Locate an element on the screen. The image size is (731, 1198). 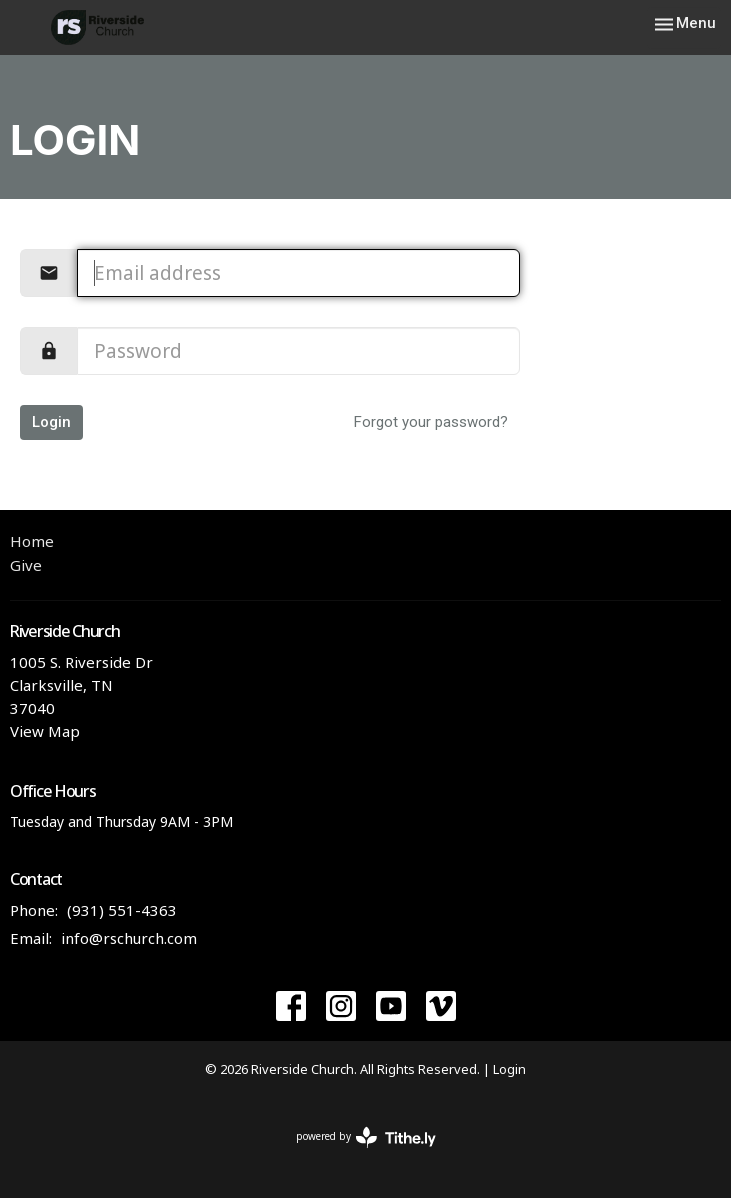
info@rschurch.com is located at coordinates (129, 938).